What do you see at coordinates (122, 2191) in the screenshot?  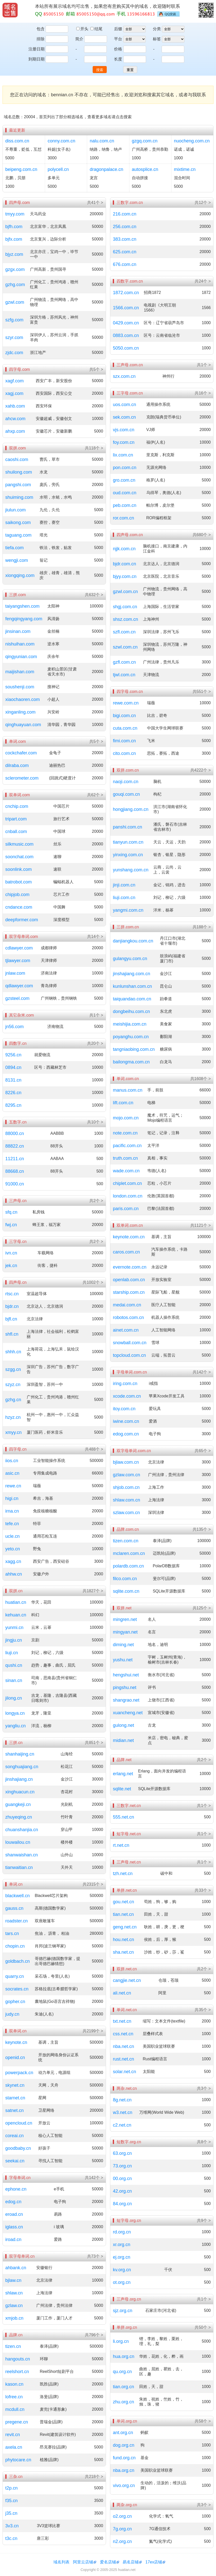 I see `42.org.cn` at bounding box center [122, 2191].